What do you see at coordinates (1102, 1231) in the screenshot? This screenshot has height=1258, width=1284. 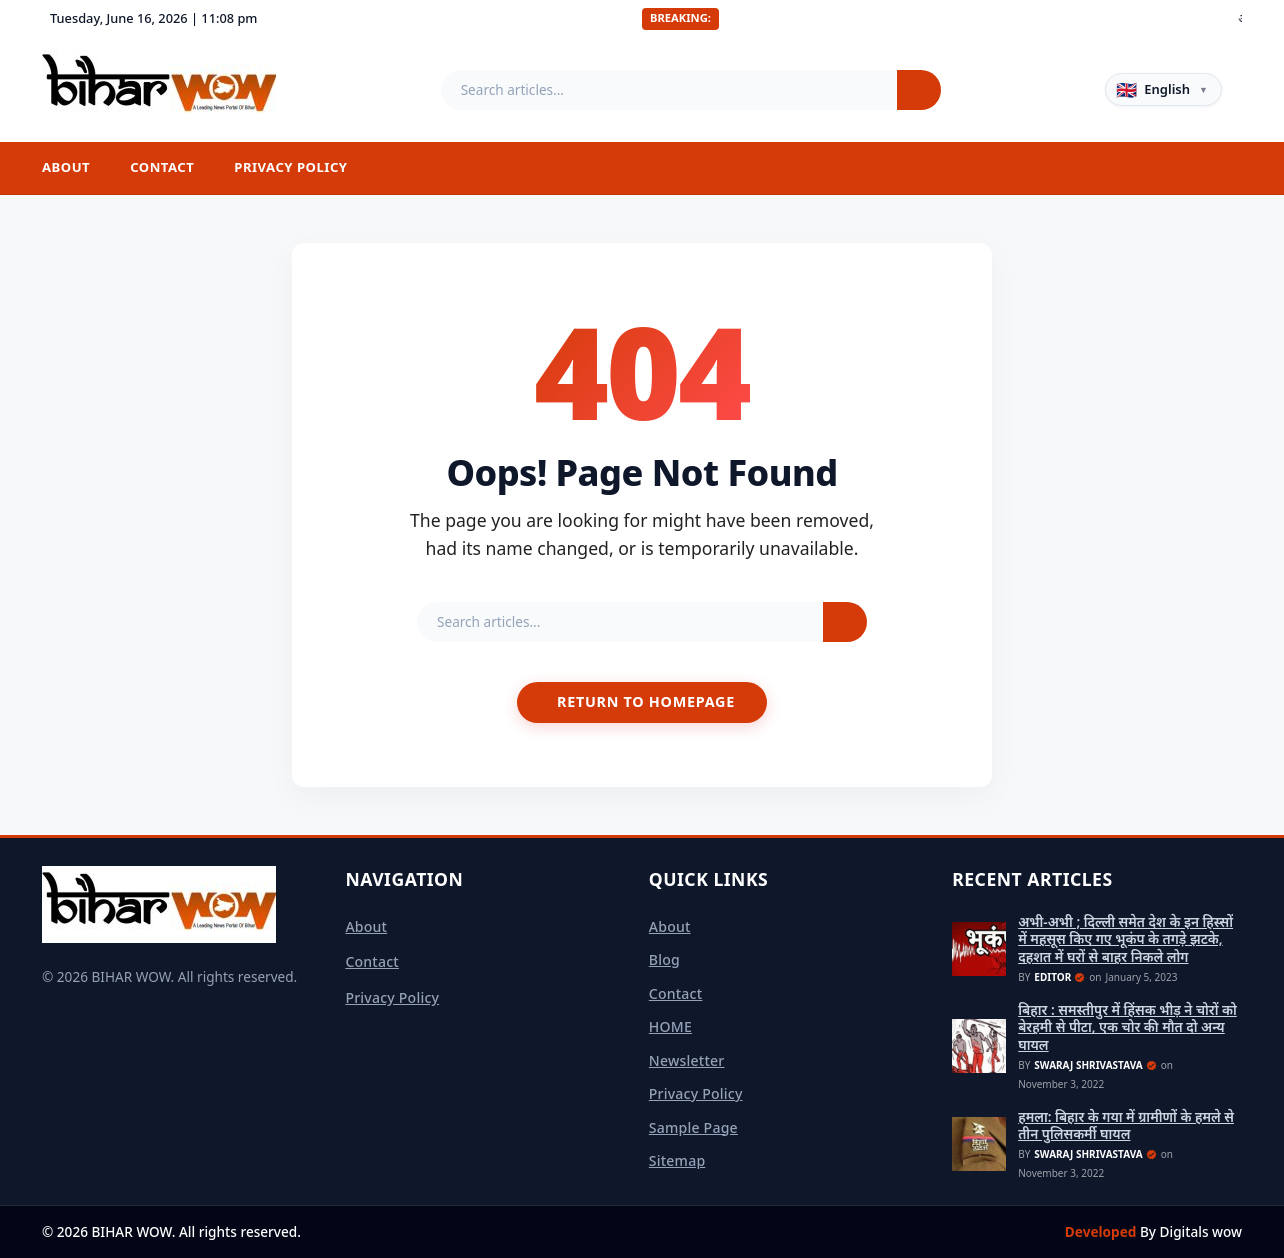 I see `Developed` at bounding box center [1102, 1231].